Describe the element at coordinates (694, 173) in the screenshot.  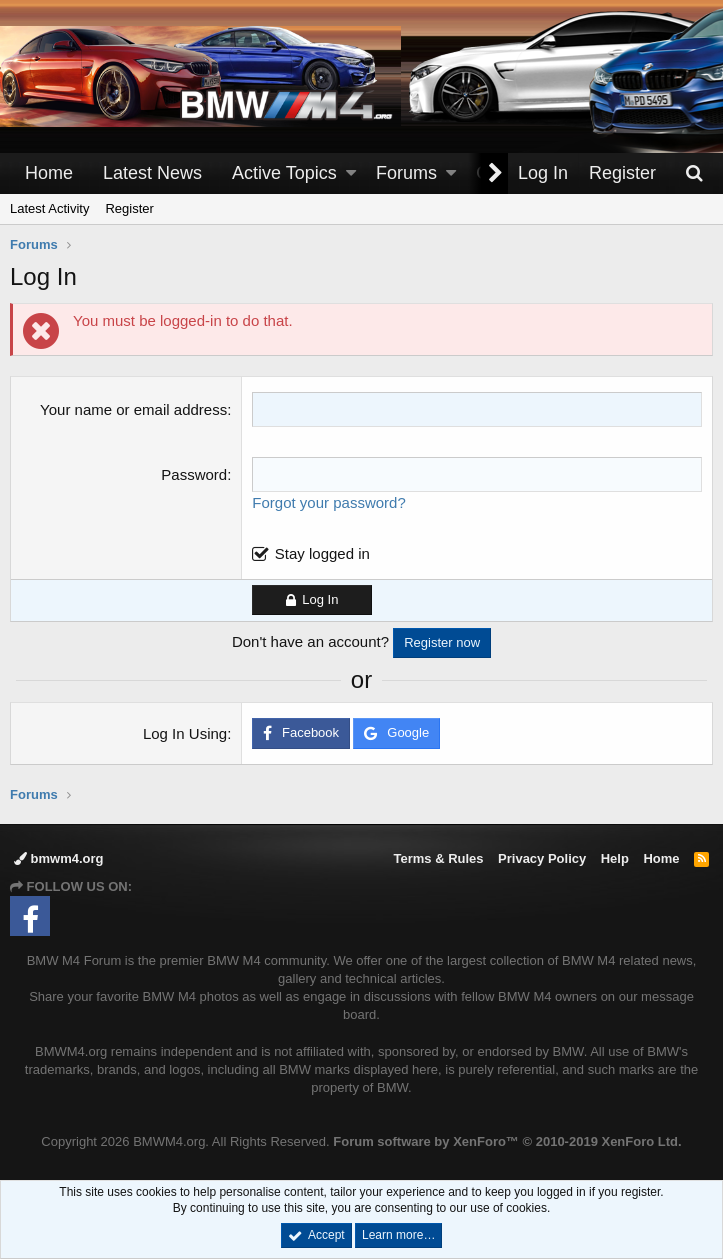
I see `[Search]` at that location.